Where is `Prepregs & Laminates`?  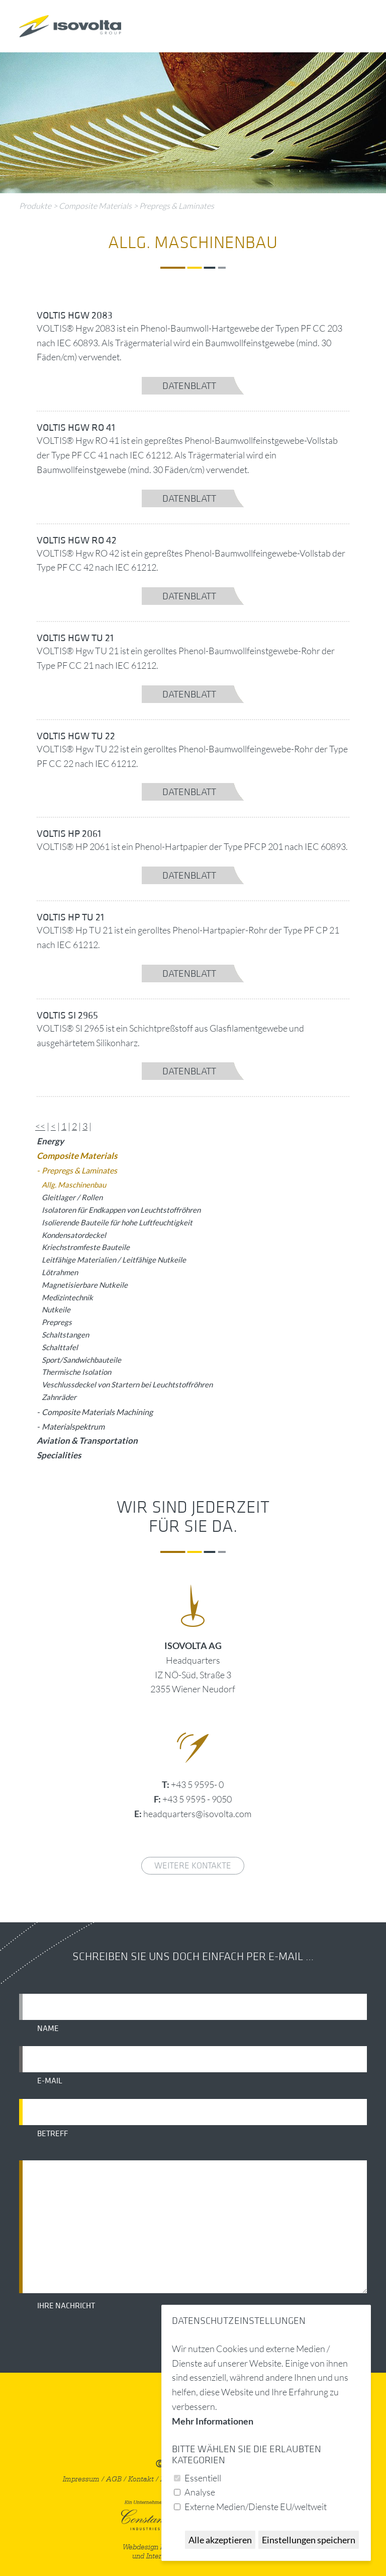
Prepregs & Laminates is located at coordinates (176, 206).